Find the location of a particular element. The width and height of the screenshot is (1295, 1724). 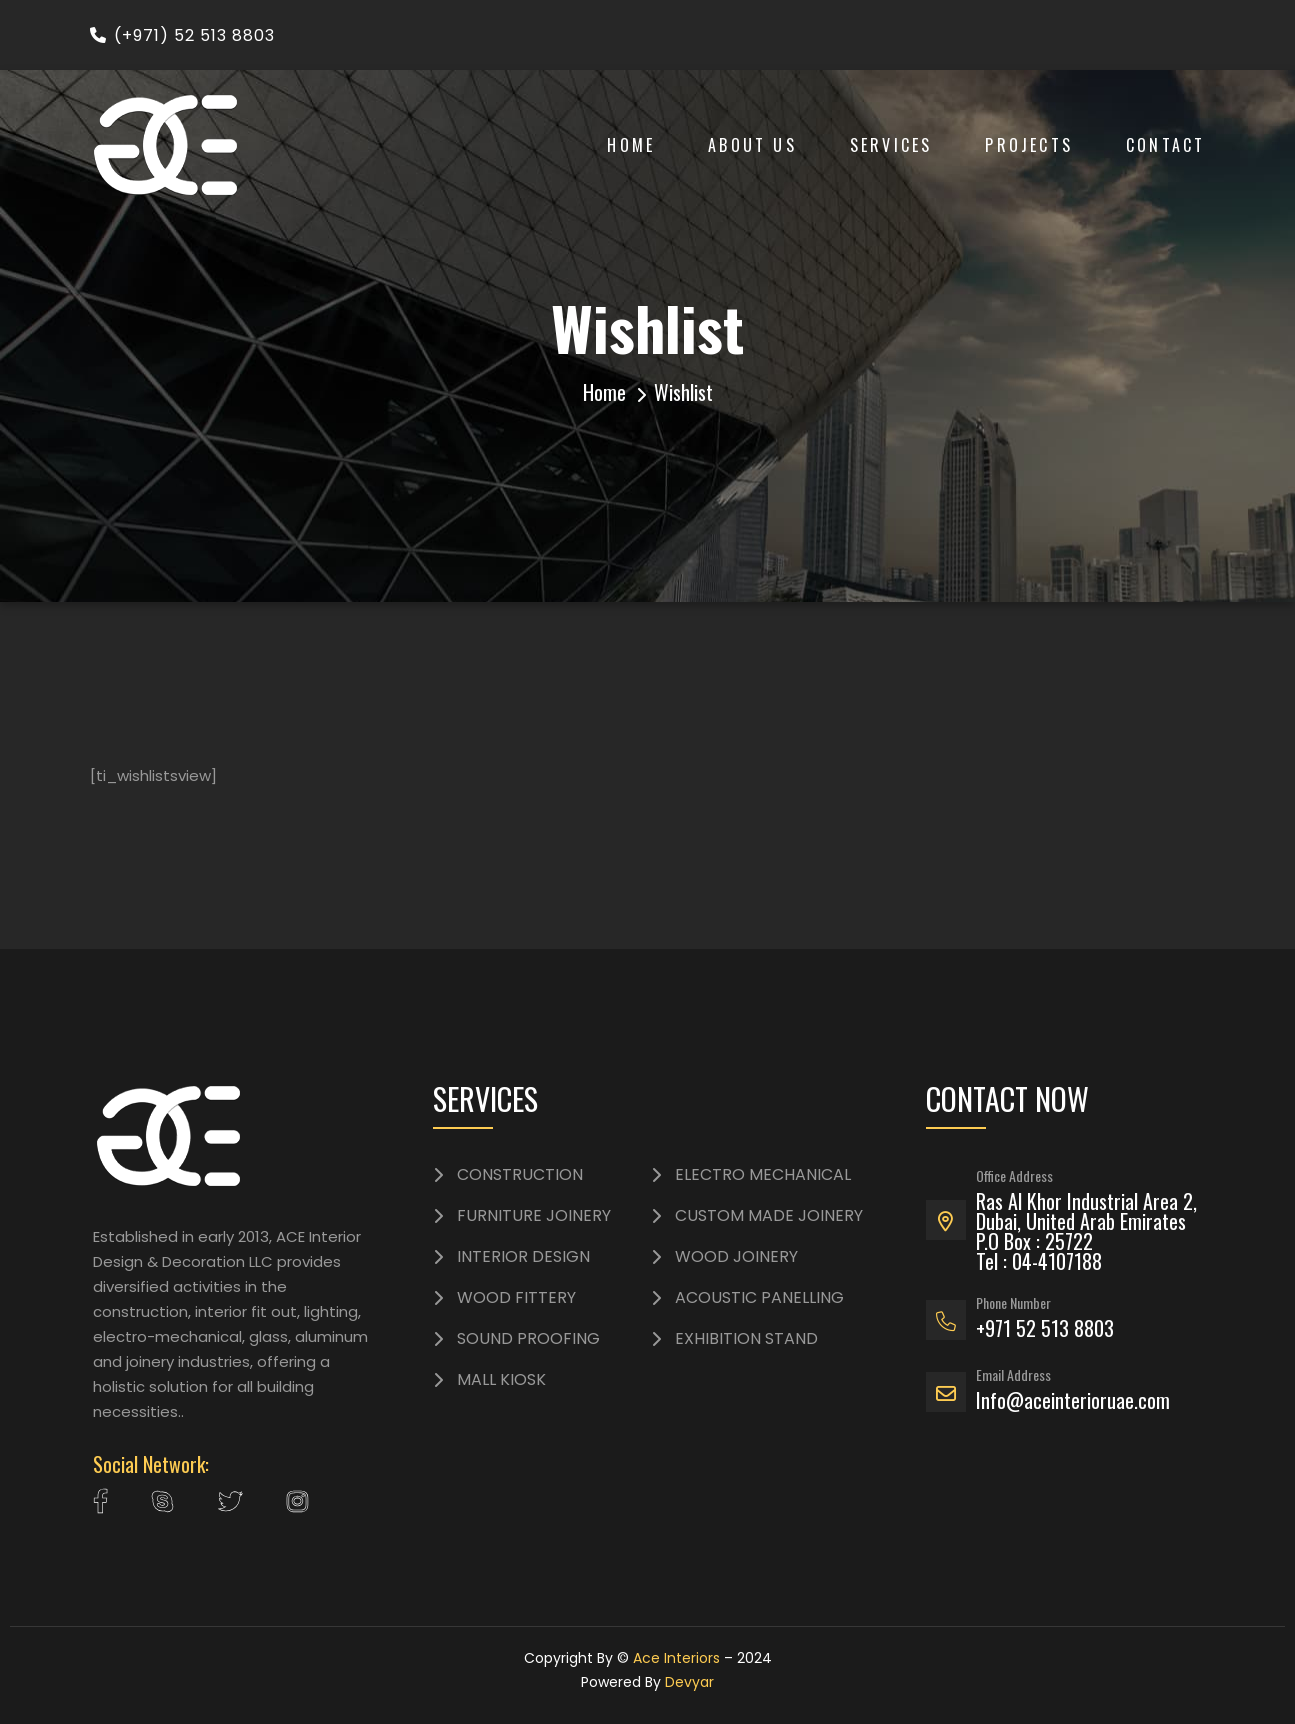

INTERIOR DESIGN is located at coordinates (523, 1257).